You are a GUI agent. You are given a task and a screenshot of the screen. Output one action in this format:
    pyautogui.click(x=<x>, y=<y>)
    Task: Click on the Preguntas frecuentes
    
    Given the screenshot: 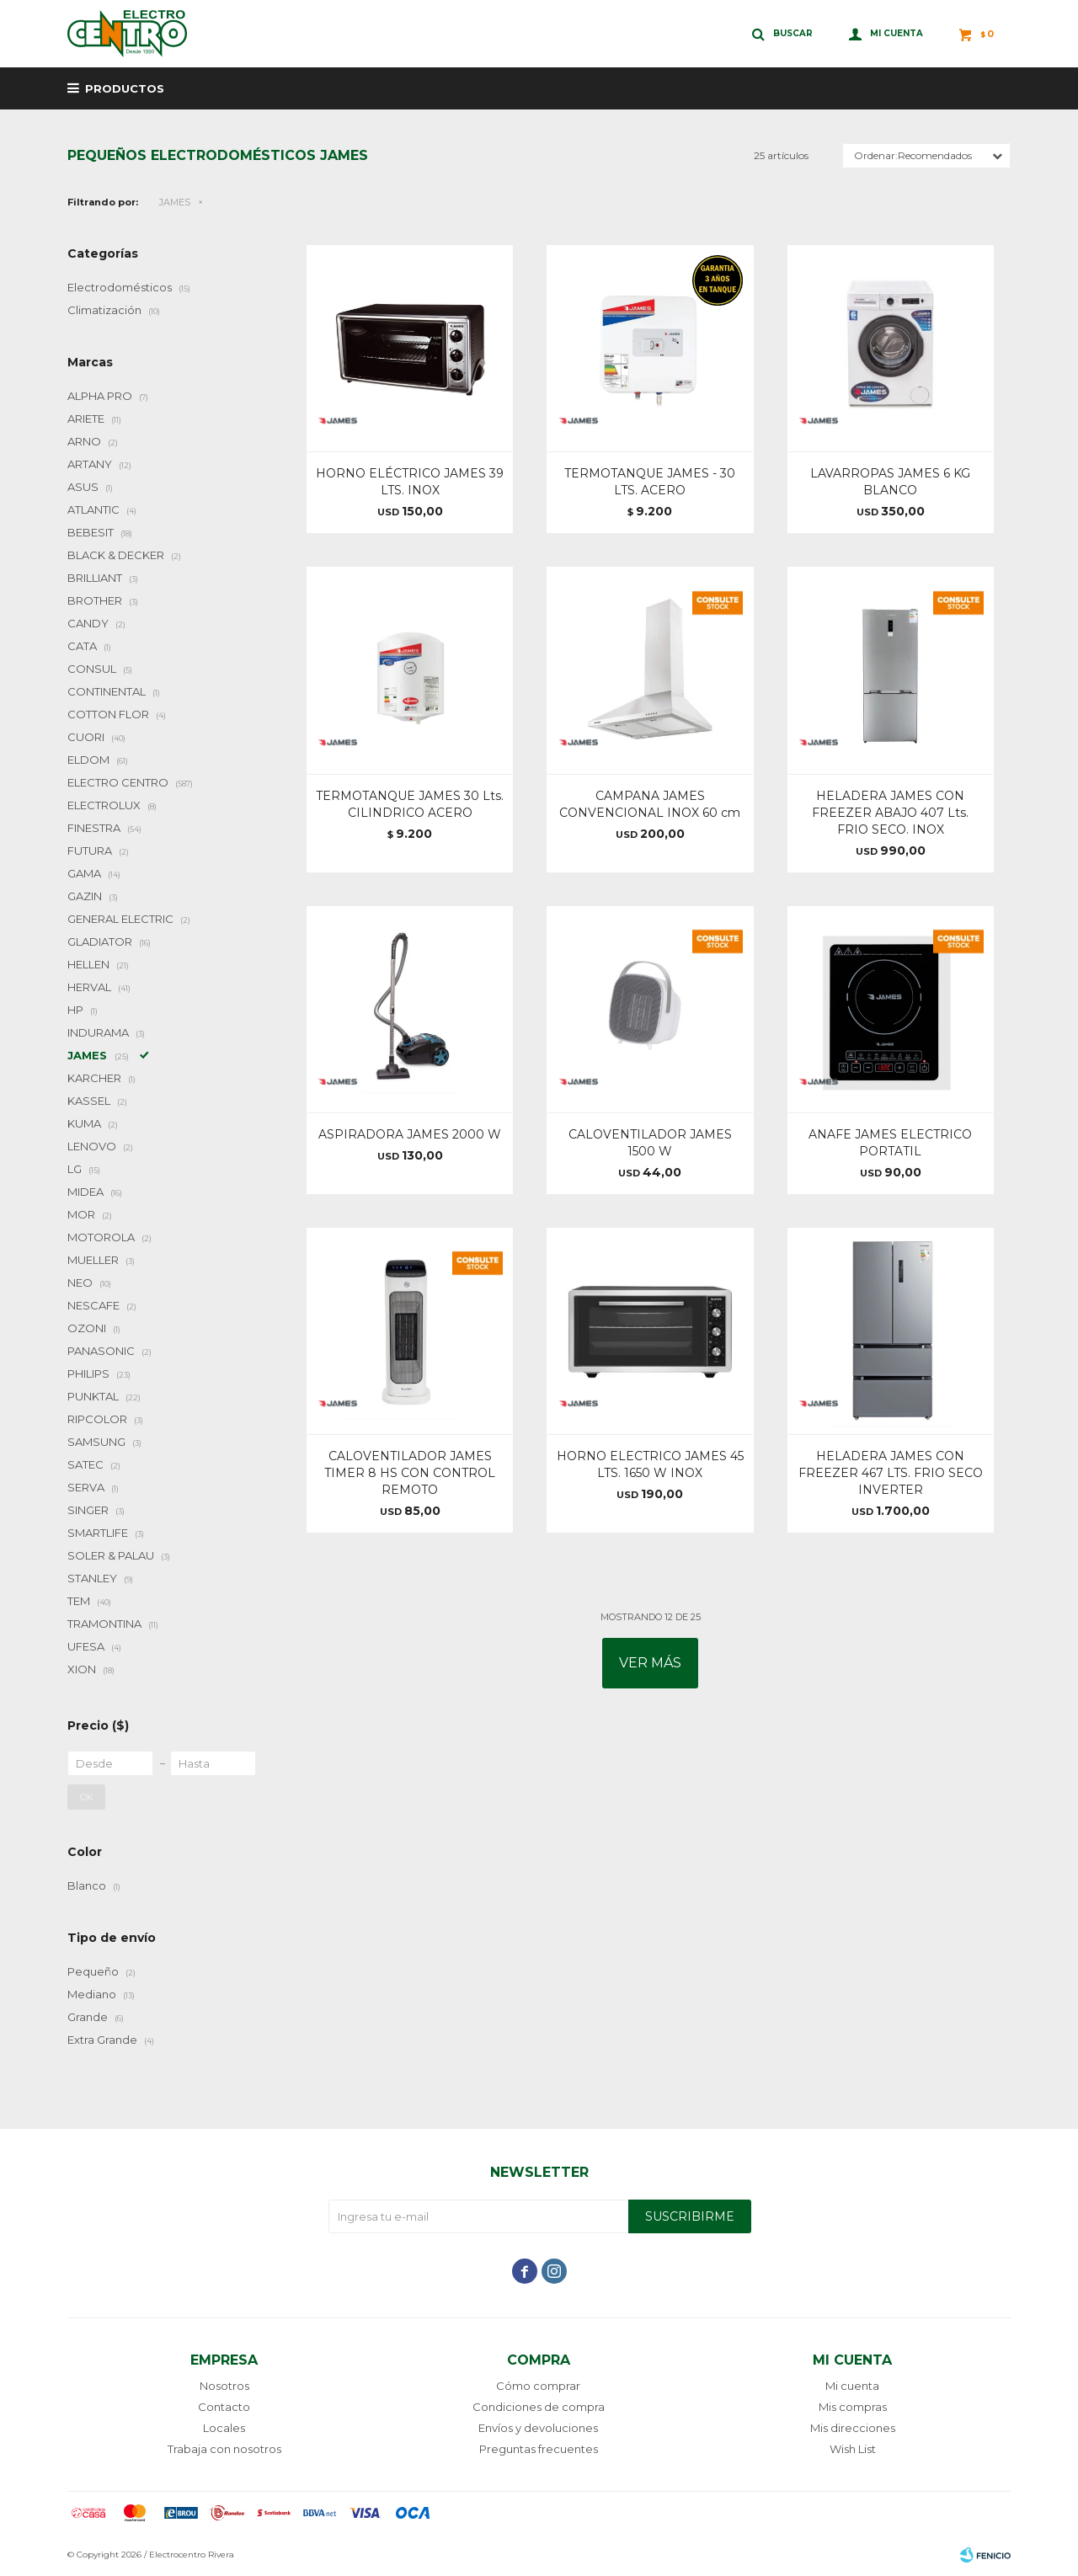 What is the action you would take?
    pyautogui.click(x=538, y=2449)
    